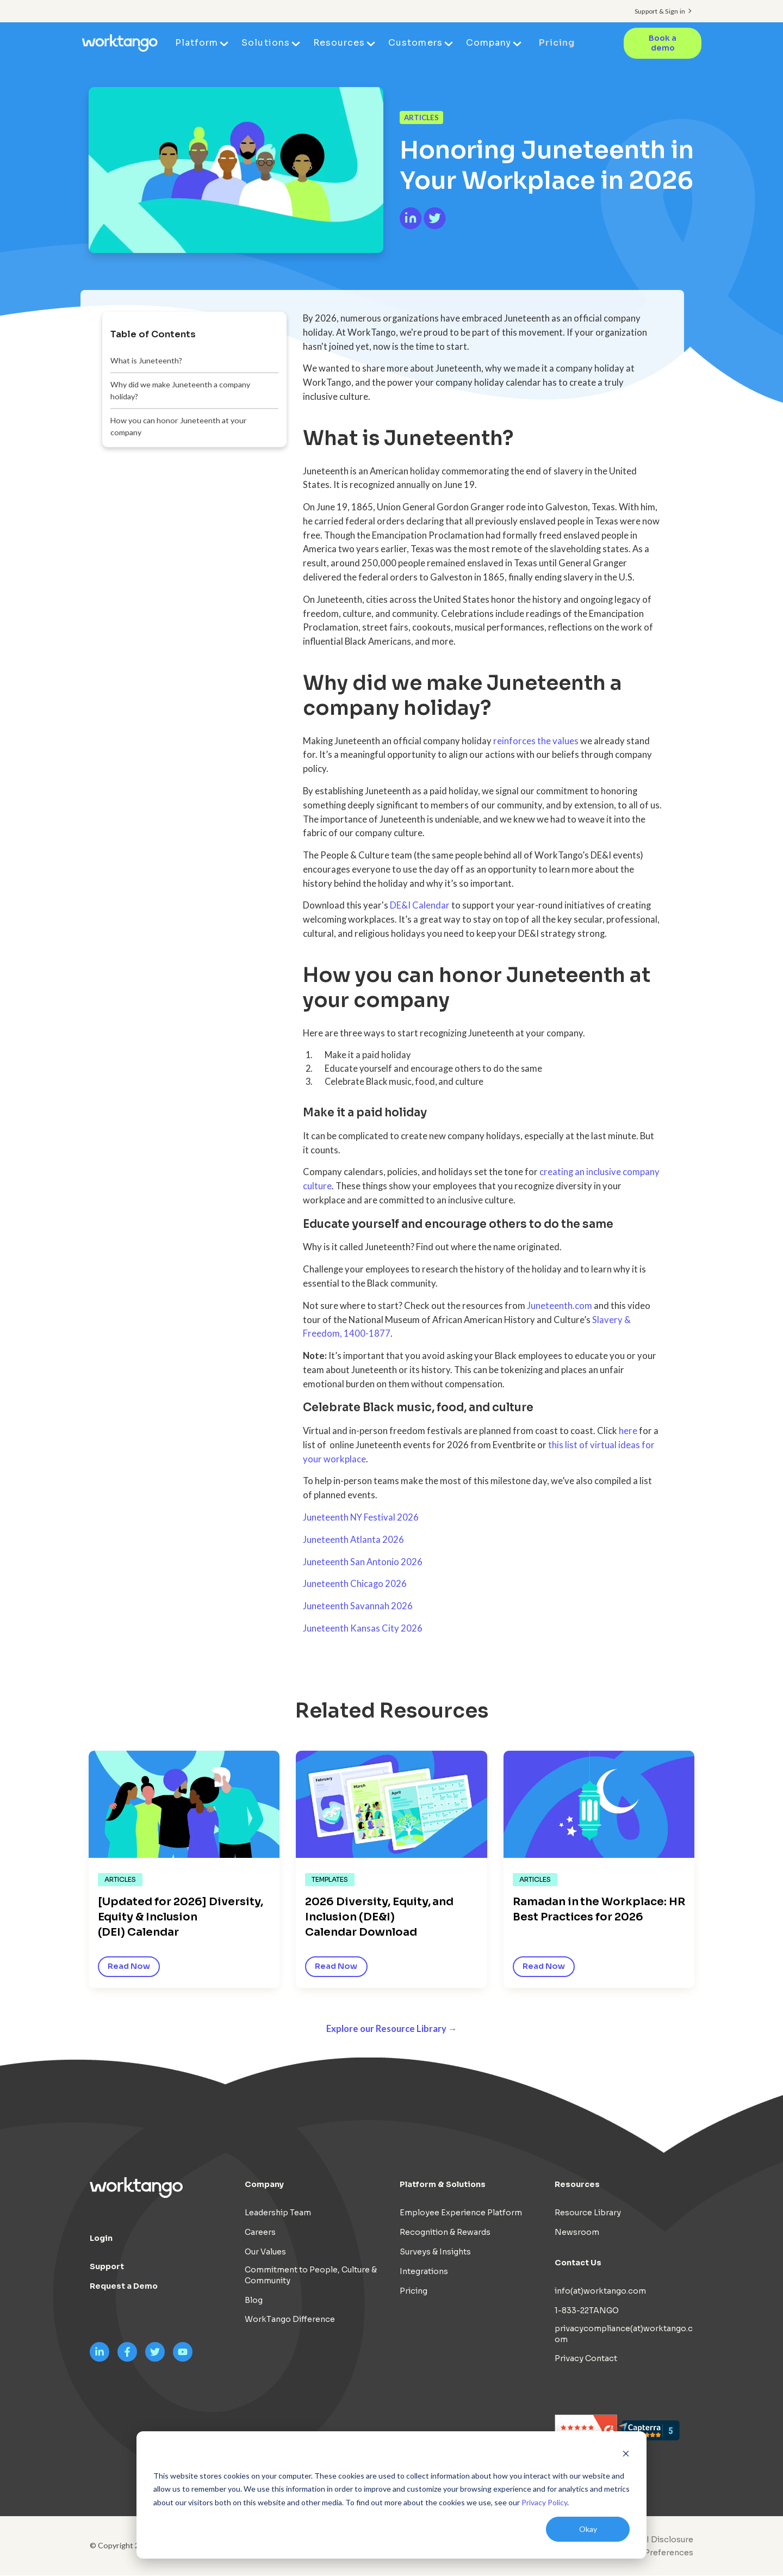  I want to click on Contact Us [menuitem], so click(578, 2263).